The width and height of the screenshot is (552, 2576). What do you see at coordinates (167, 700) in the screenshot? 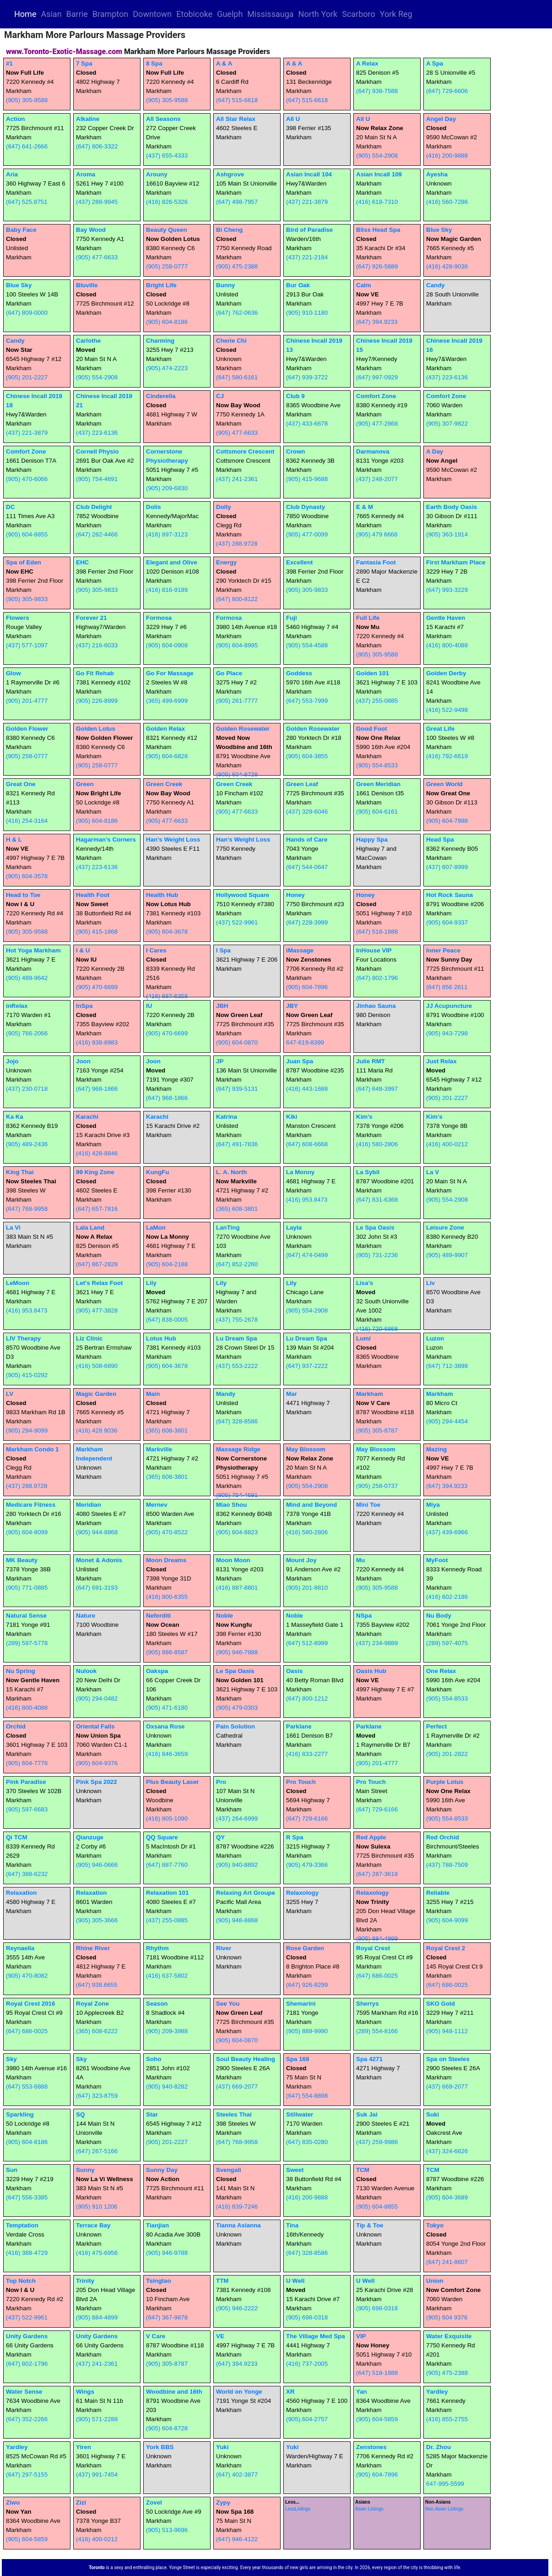
I see `(365) 499-6999` at bounding box center [167, 700].